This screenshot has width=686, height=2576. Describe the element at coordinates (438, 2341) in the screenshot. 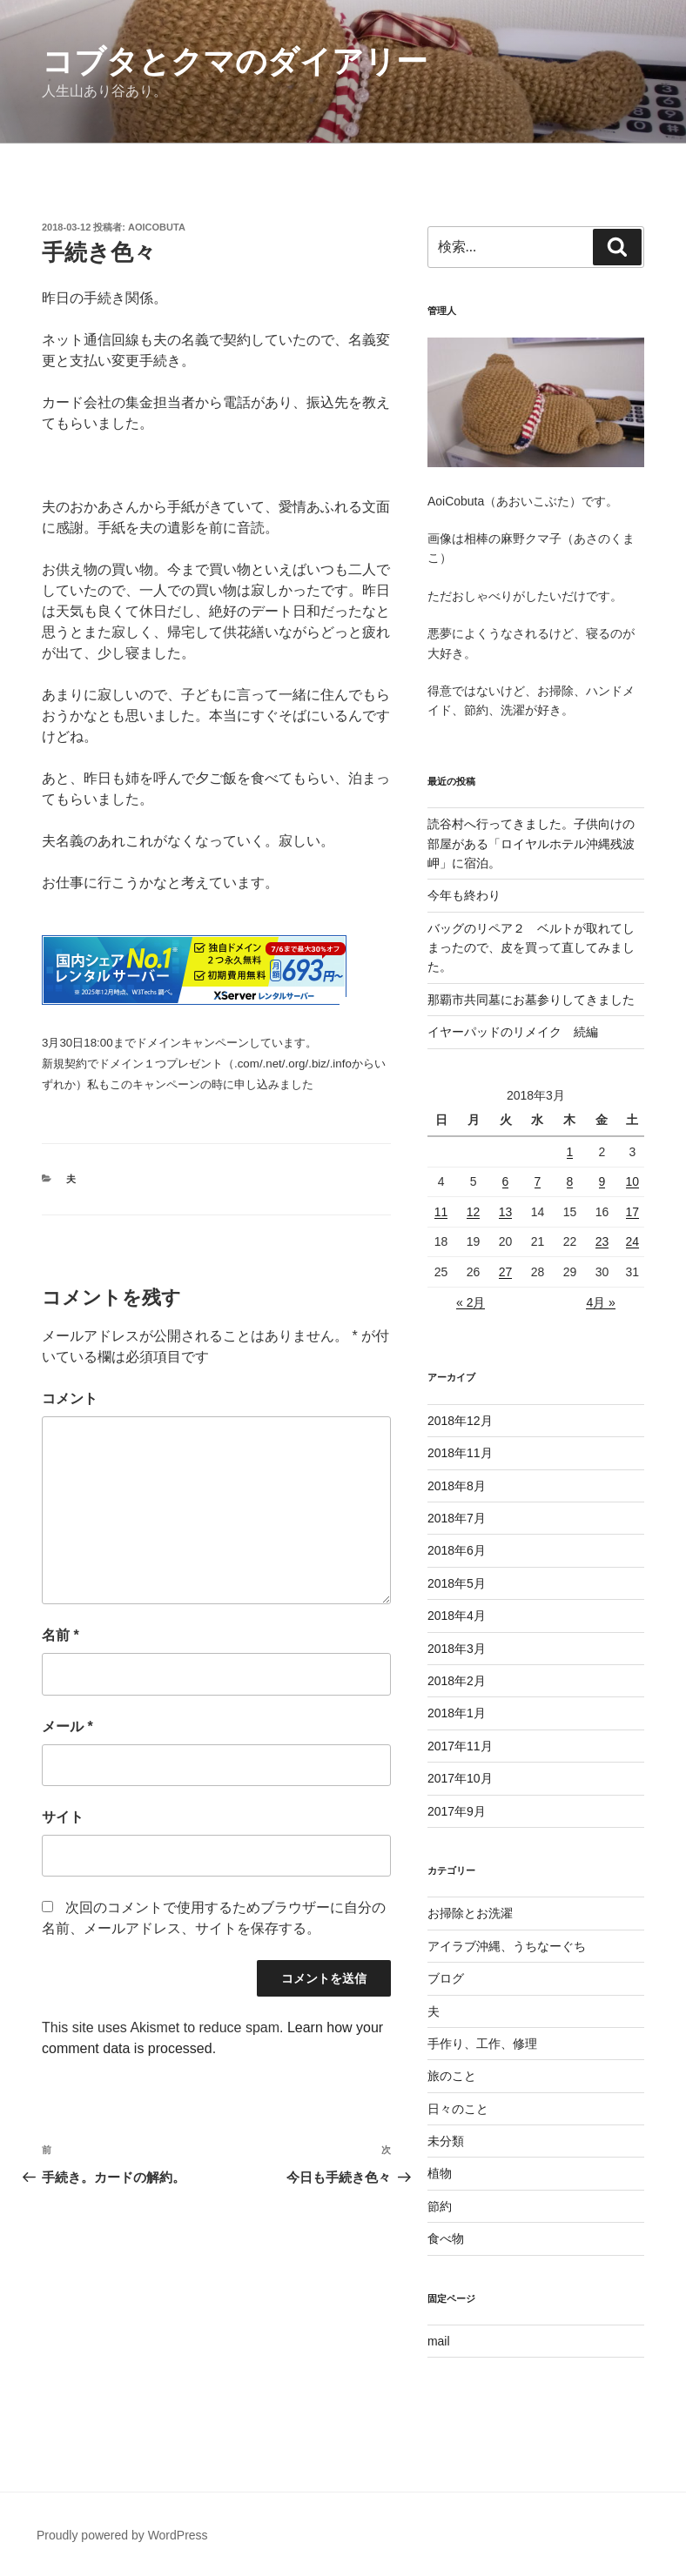

I see `mail` at that location.